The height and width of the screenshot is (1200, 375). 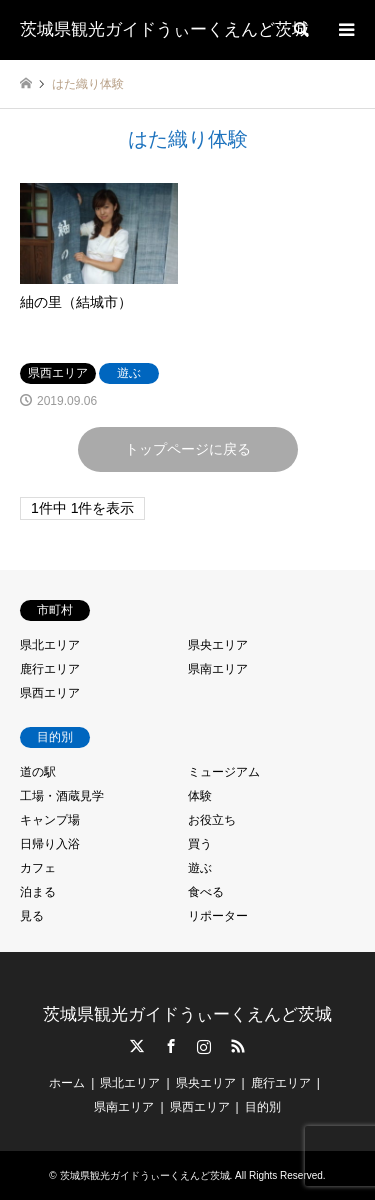 What do you see at coordinates (204, 1046) in the screenshot?
I see `Instagram` at bounding box center [204, 1046].